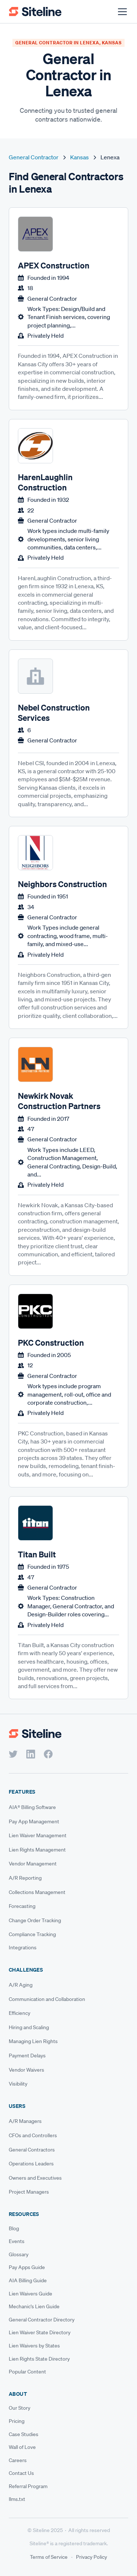 The image size is (137, 2576). Describe the element at coordinates (30, 2293) in the screenshot. I see `Lien Waivers Guide` at that location.